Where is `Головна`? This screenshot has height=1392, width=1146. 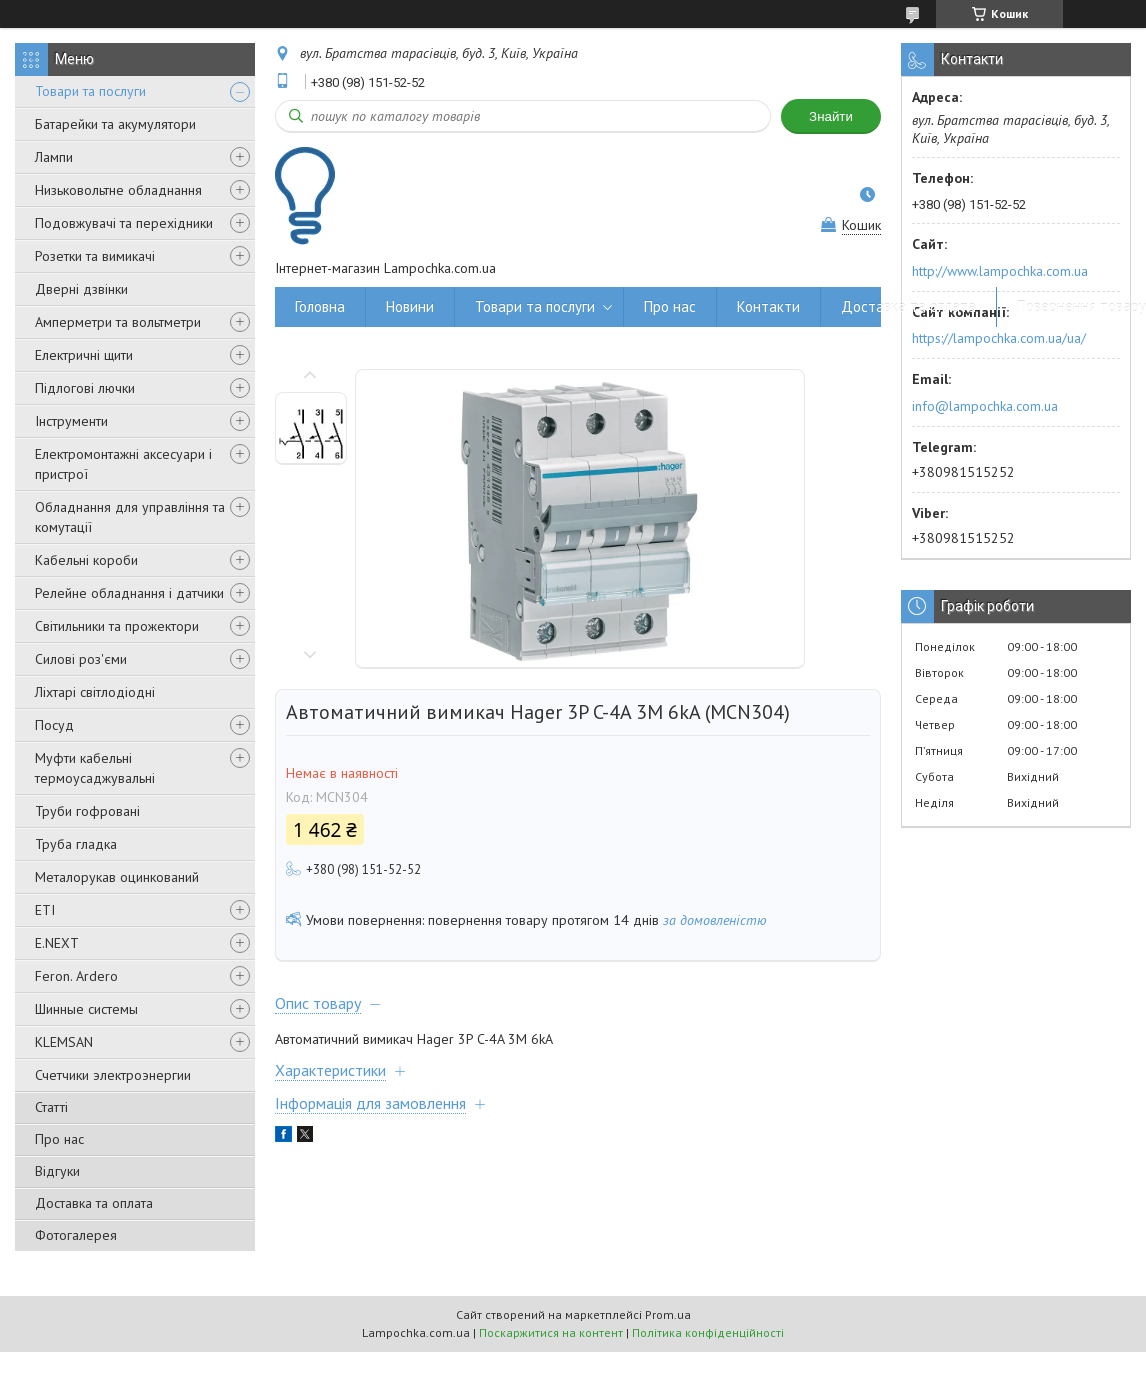 Головна is located at coordinates (320, 306).